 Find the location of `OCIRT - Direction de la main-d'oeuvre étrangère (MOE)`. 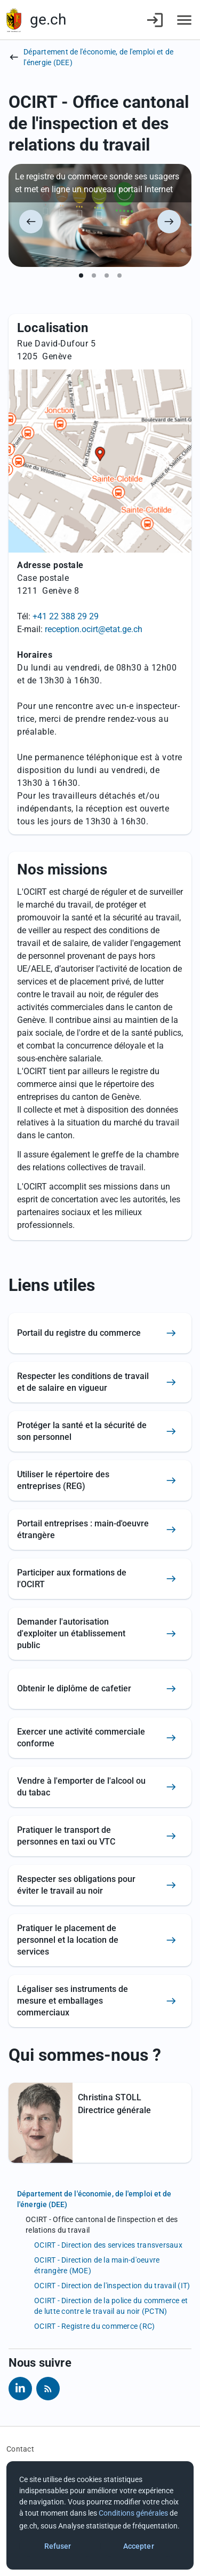

OCIRT - Direction de la main-d'oeuvre étrangère (MOE) is located at coordinates (96, 2265).